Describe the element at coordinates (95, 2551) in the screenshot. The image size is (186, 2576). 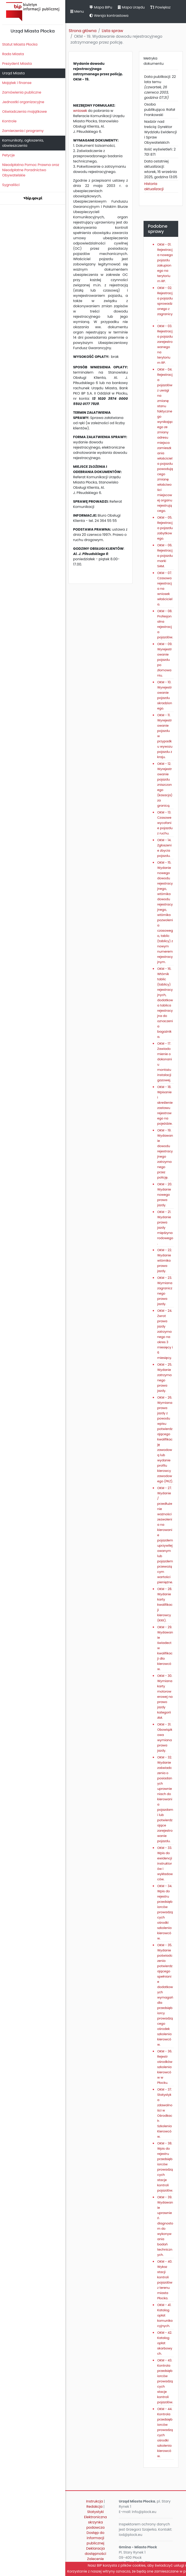
I see `Deklaracja dostępności` at that location.